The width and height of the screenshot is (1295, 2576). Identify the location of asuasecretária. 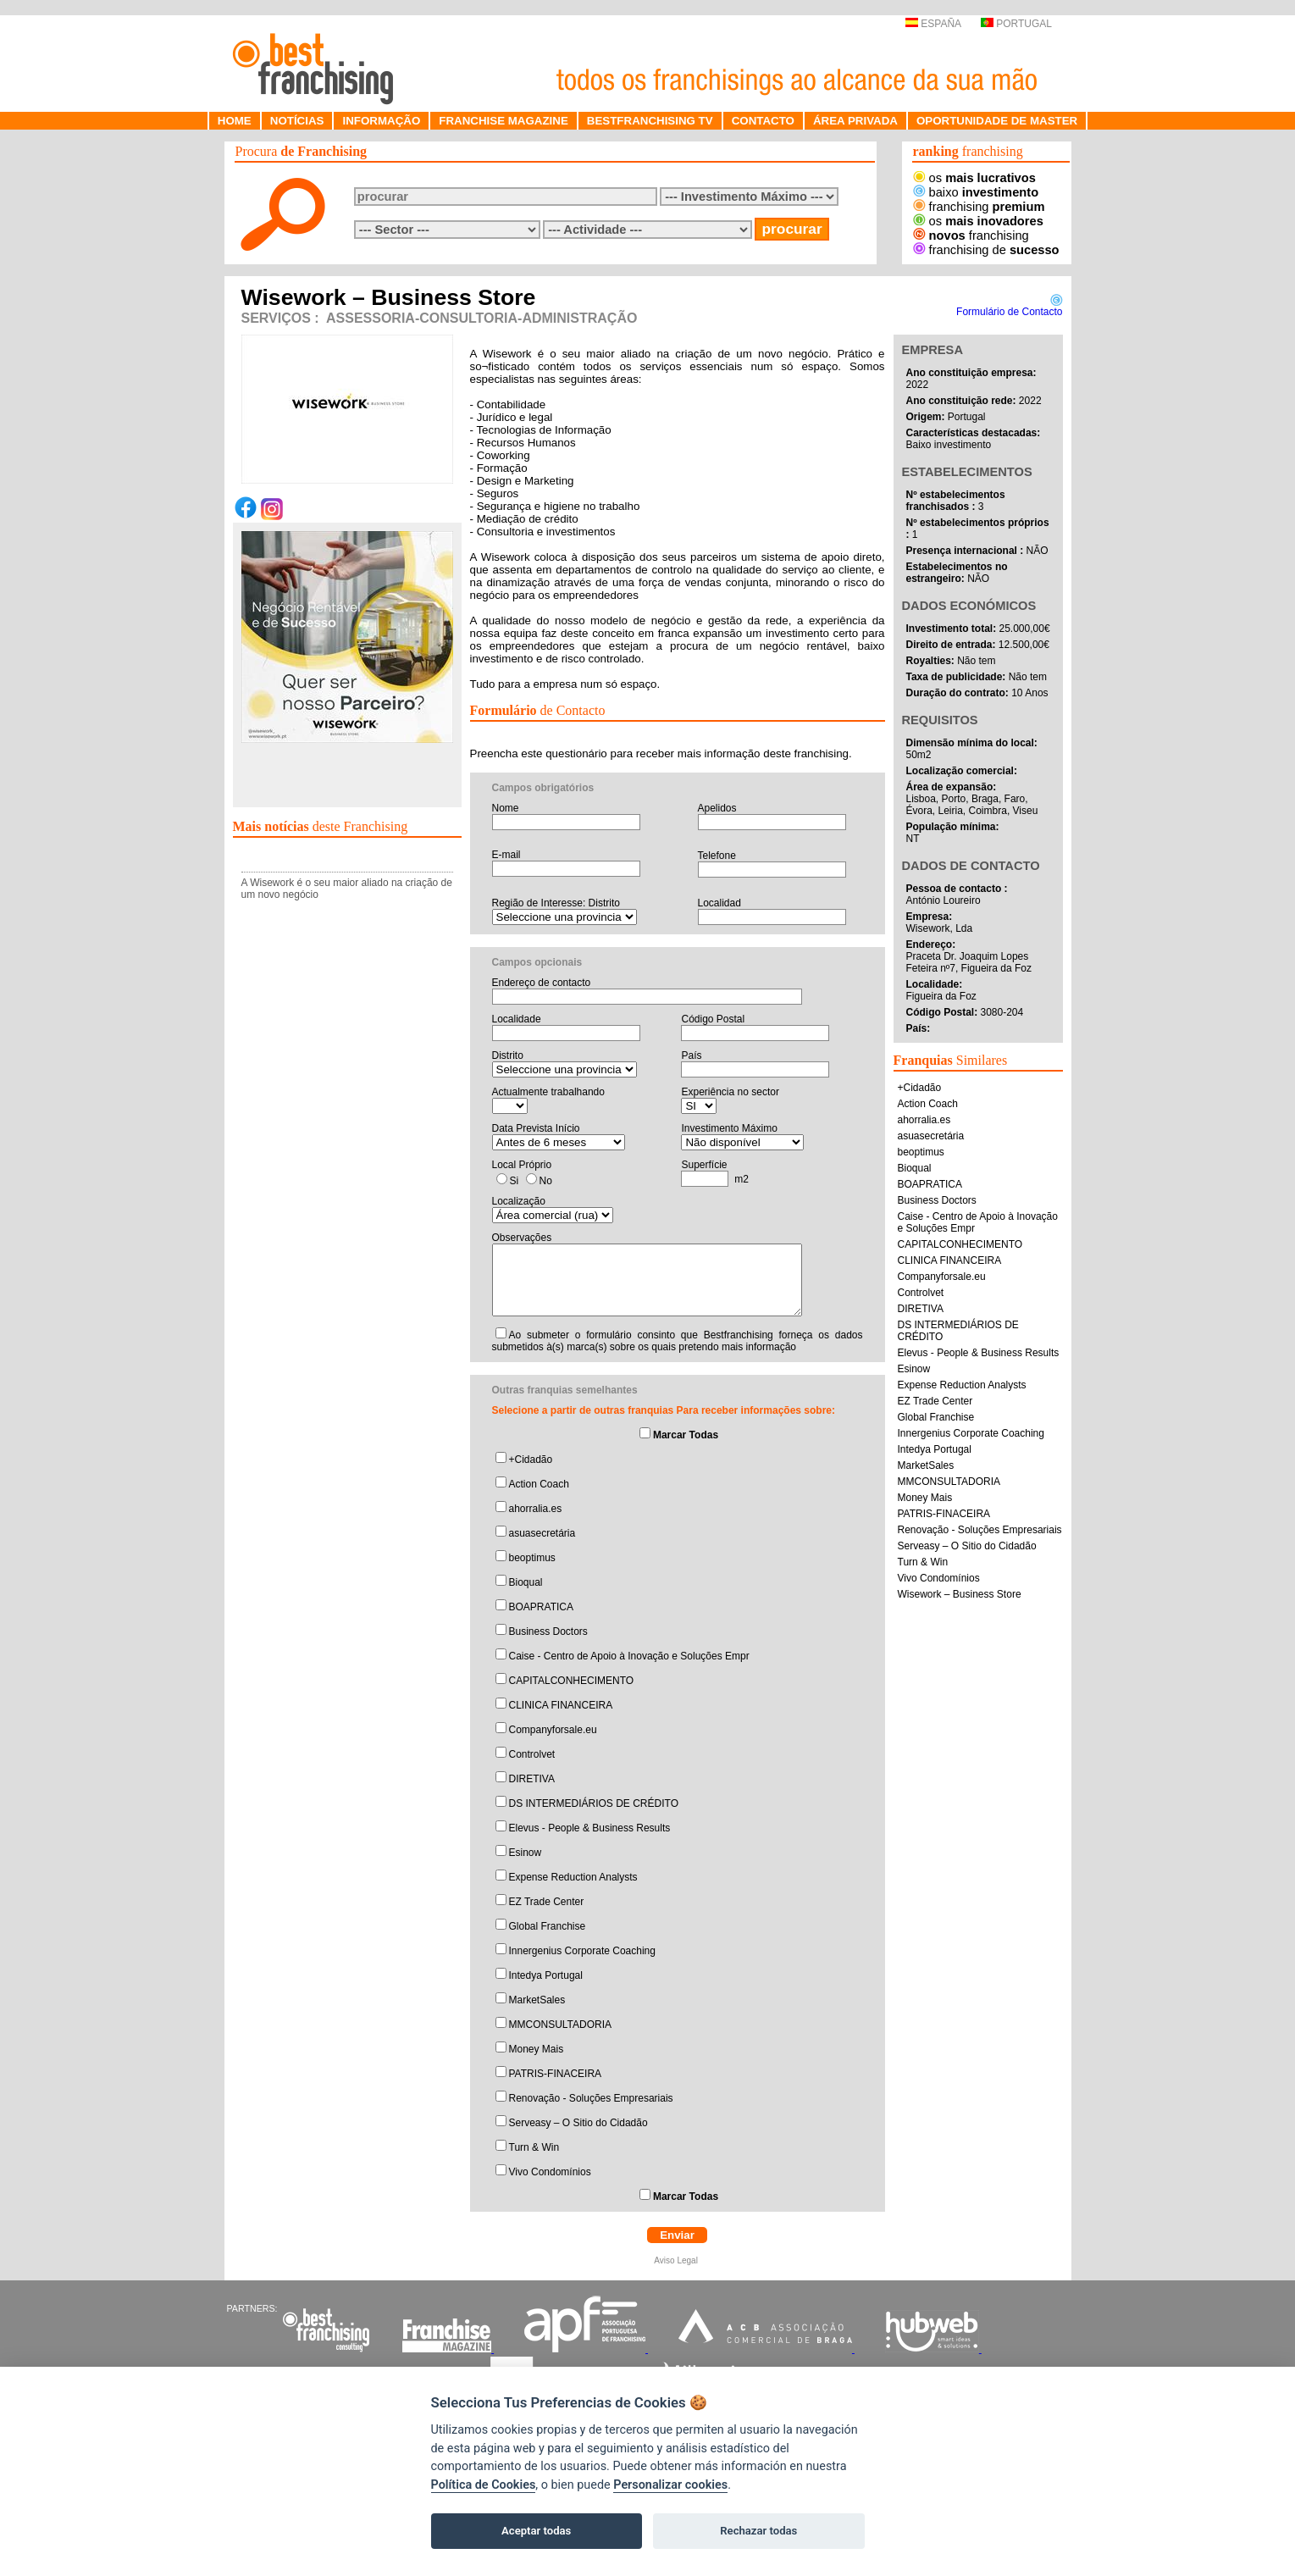
(542, 1533).